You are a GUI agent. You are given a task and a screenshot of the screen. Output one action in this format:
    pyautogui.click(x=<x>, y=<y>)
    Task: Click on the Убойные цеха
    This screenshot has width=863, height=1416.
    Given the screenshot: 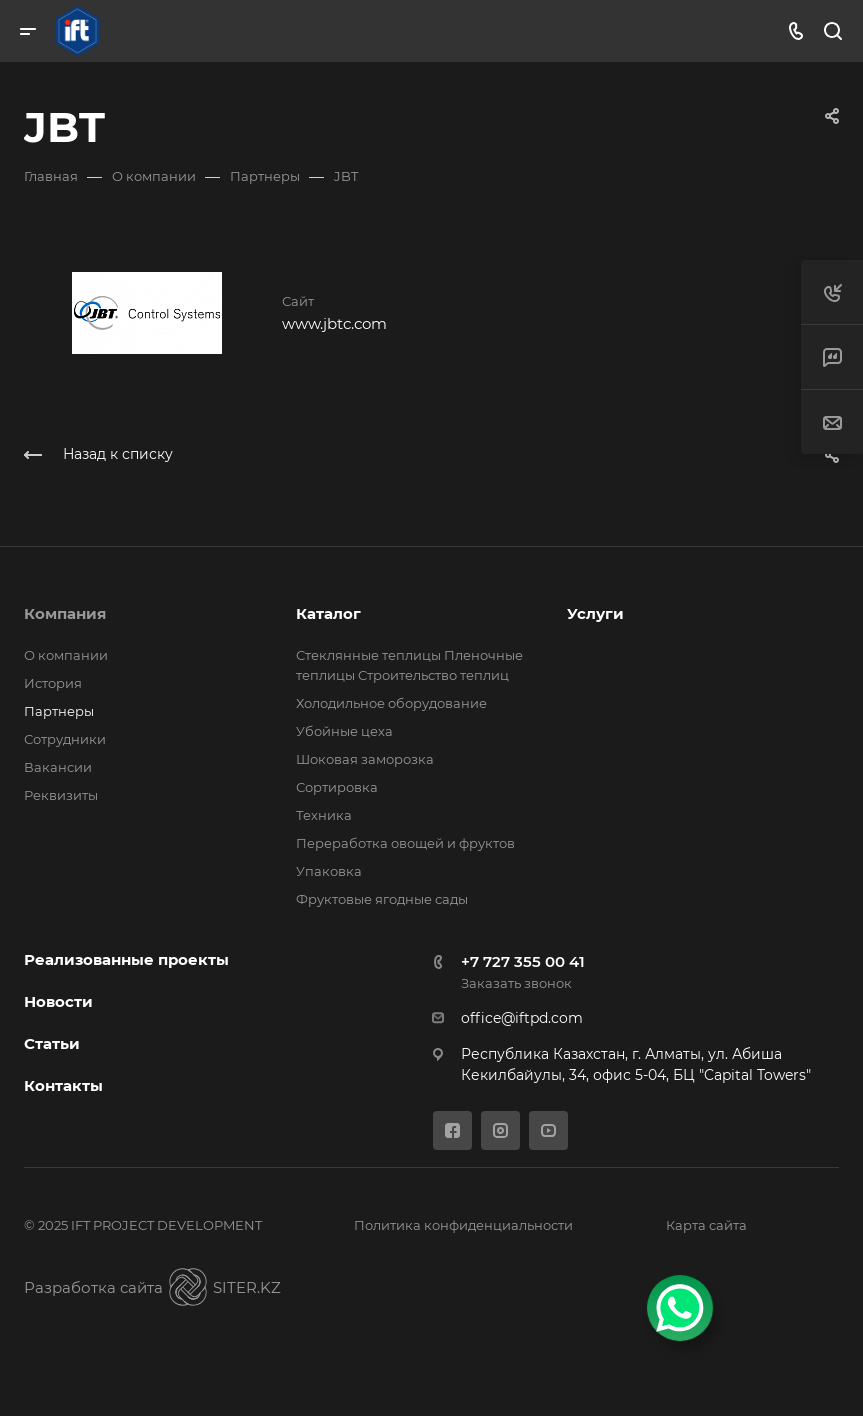 What is the action you would take?
    pyautogui.click(x=344, y=731)
    